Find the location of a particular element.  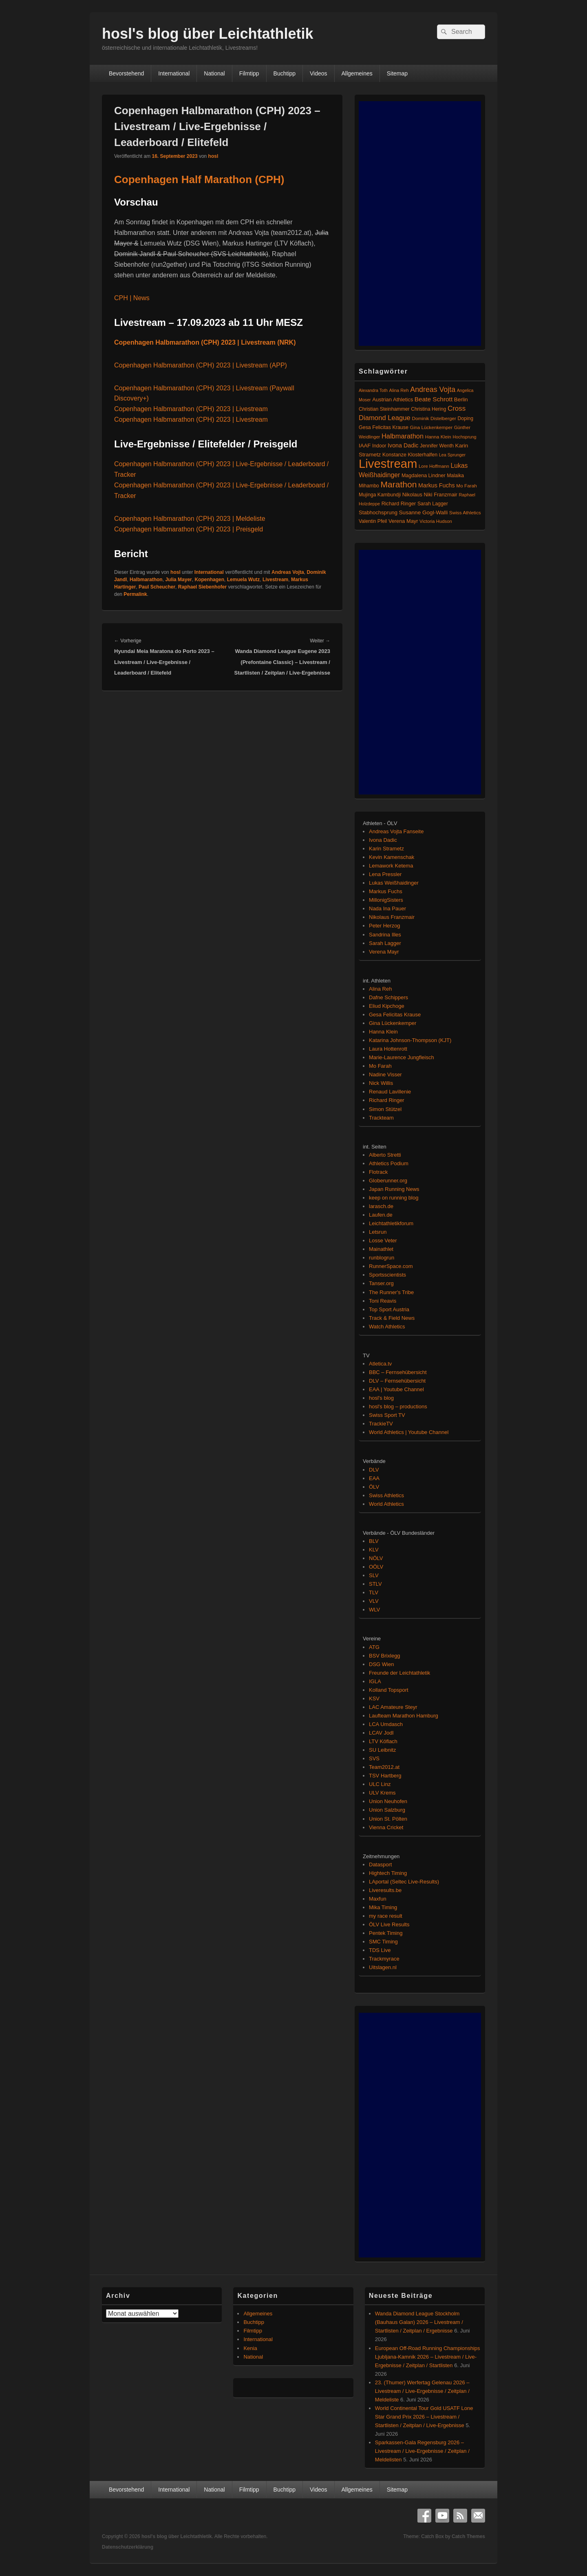

ÖLV is located at coordinates (374, 1487).